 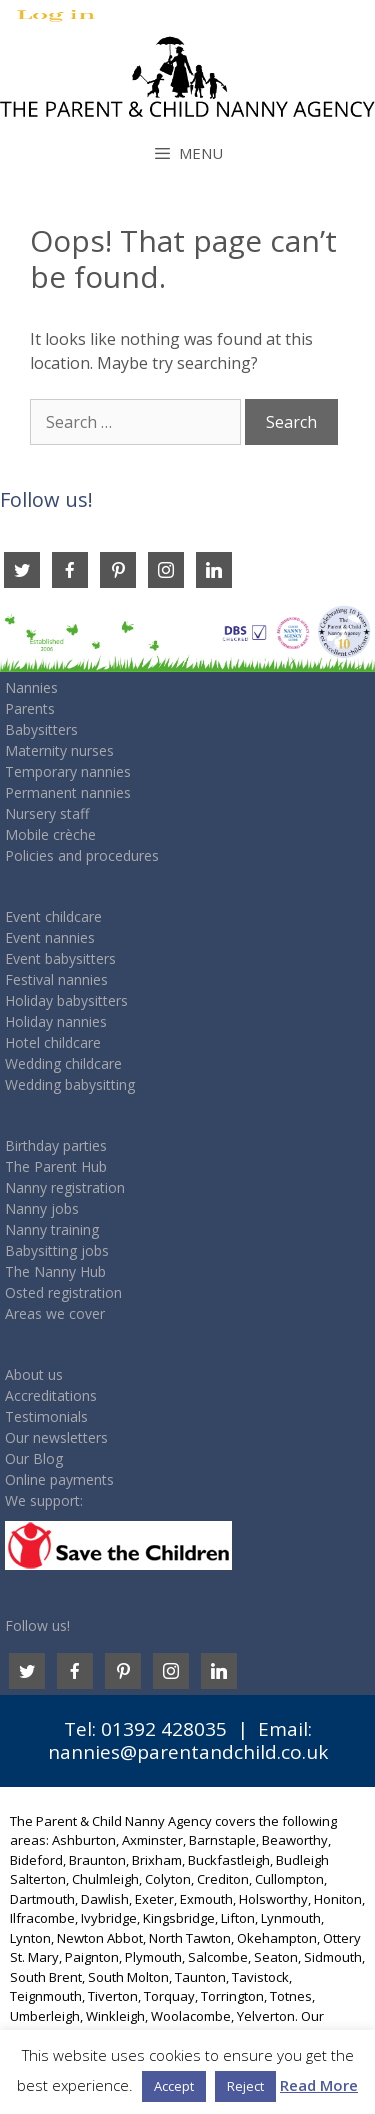 What do you see at coordinates (34, 1458) in the screenshot?
I see `Our Blog` at bounding box center [34, 1458].